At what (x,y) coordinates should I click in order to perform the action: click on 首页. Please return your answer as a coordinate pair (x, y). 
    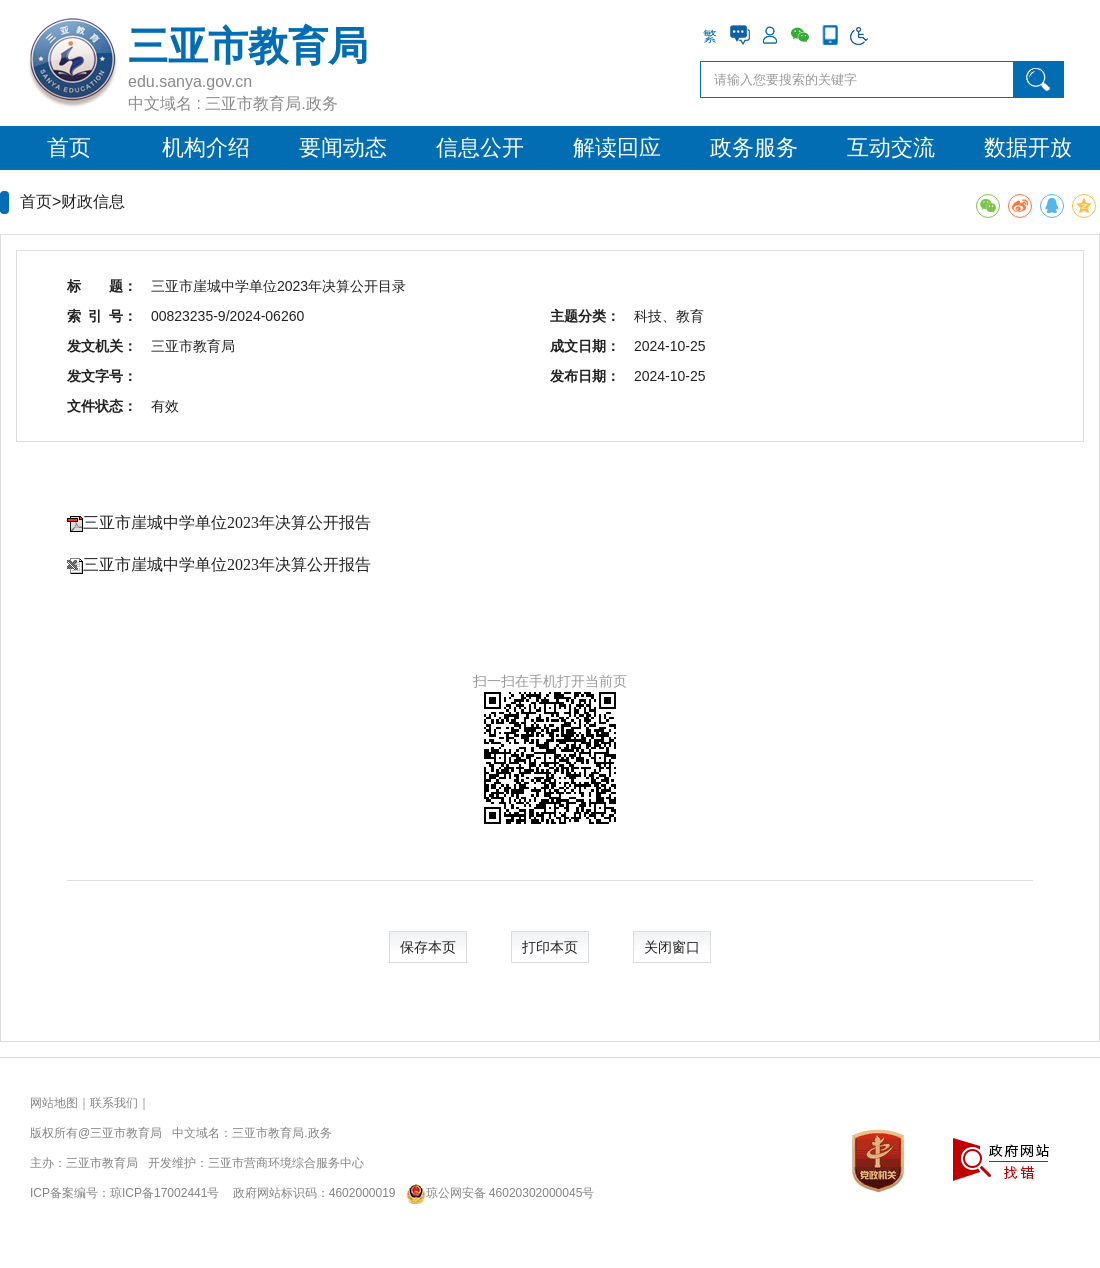
    Looking at the image, I should click on (69, 147).